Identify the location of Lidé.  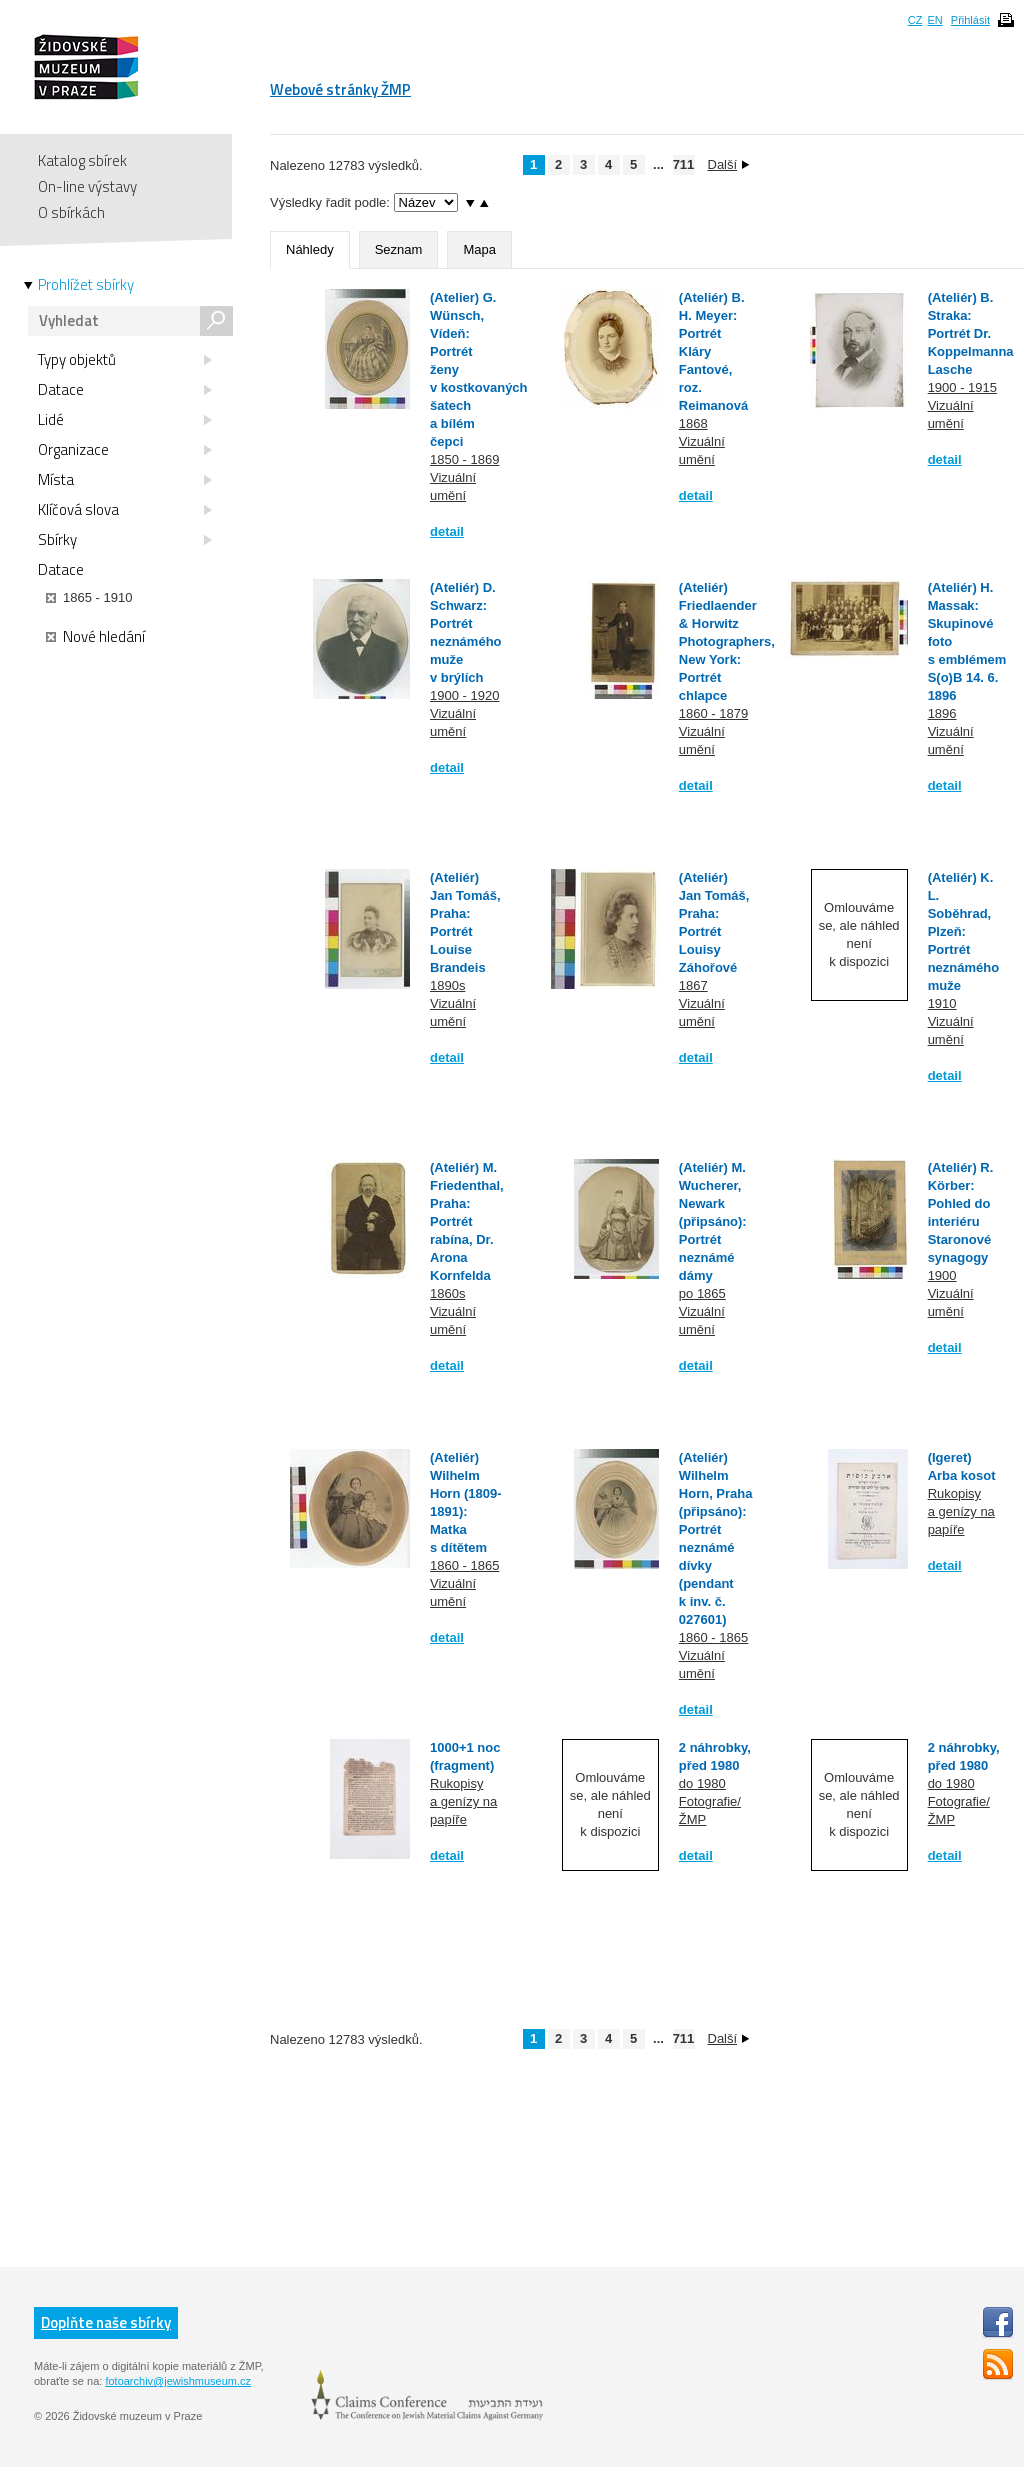
(125, 420).